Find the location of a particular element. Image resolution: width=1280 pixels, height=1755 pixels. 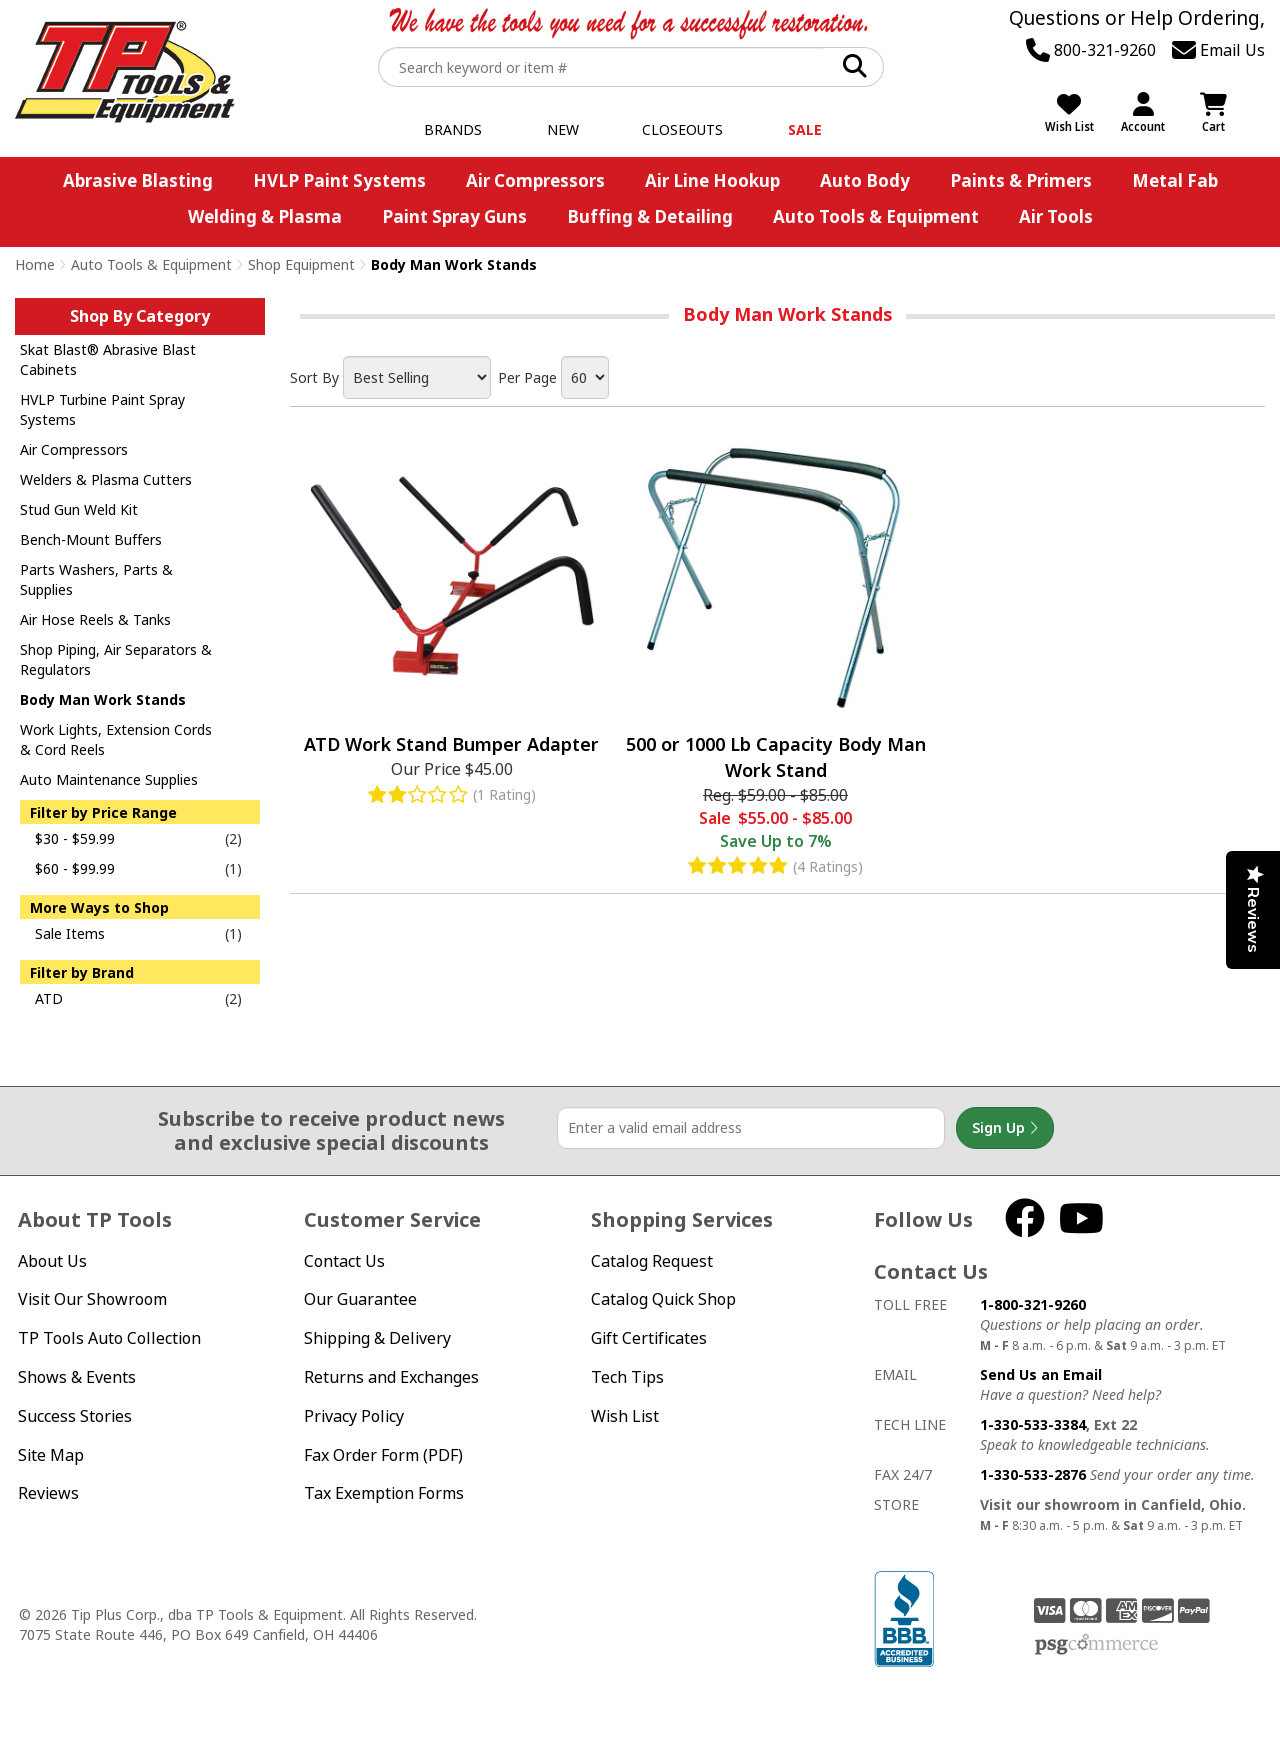

Our Guarantee is located at coordinates (360, 1299).